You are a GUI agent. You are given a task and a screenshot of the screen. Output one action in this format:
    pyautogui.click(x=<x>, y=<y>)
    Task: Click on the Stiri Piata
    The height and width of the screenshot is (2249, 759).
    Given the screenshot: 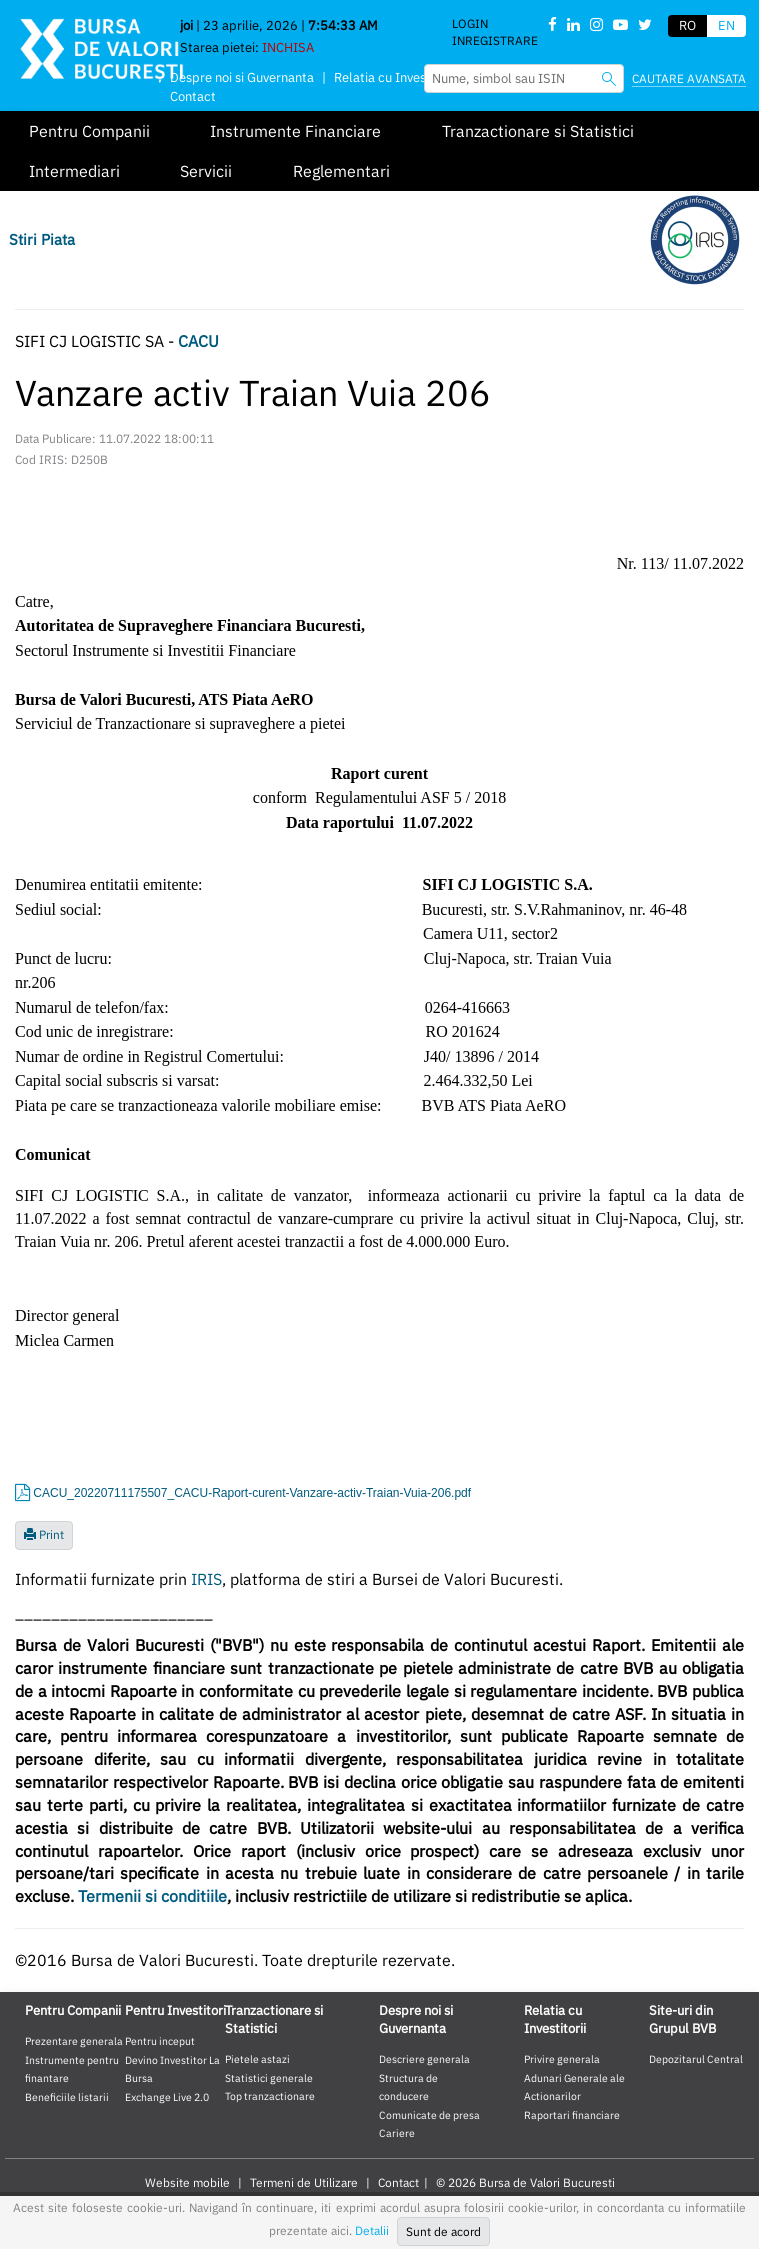 What is the action you would take?
    pyautogui.click(x=42, y=239)
    